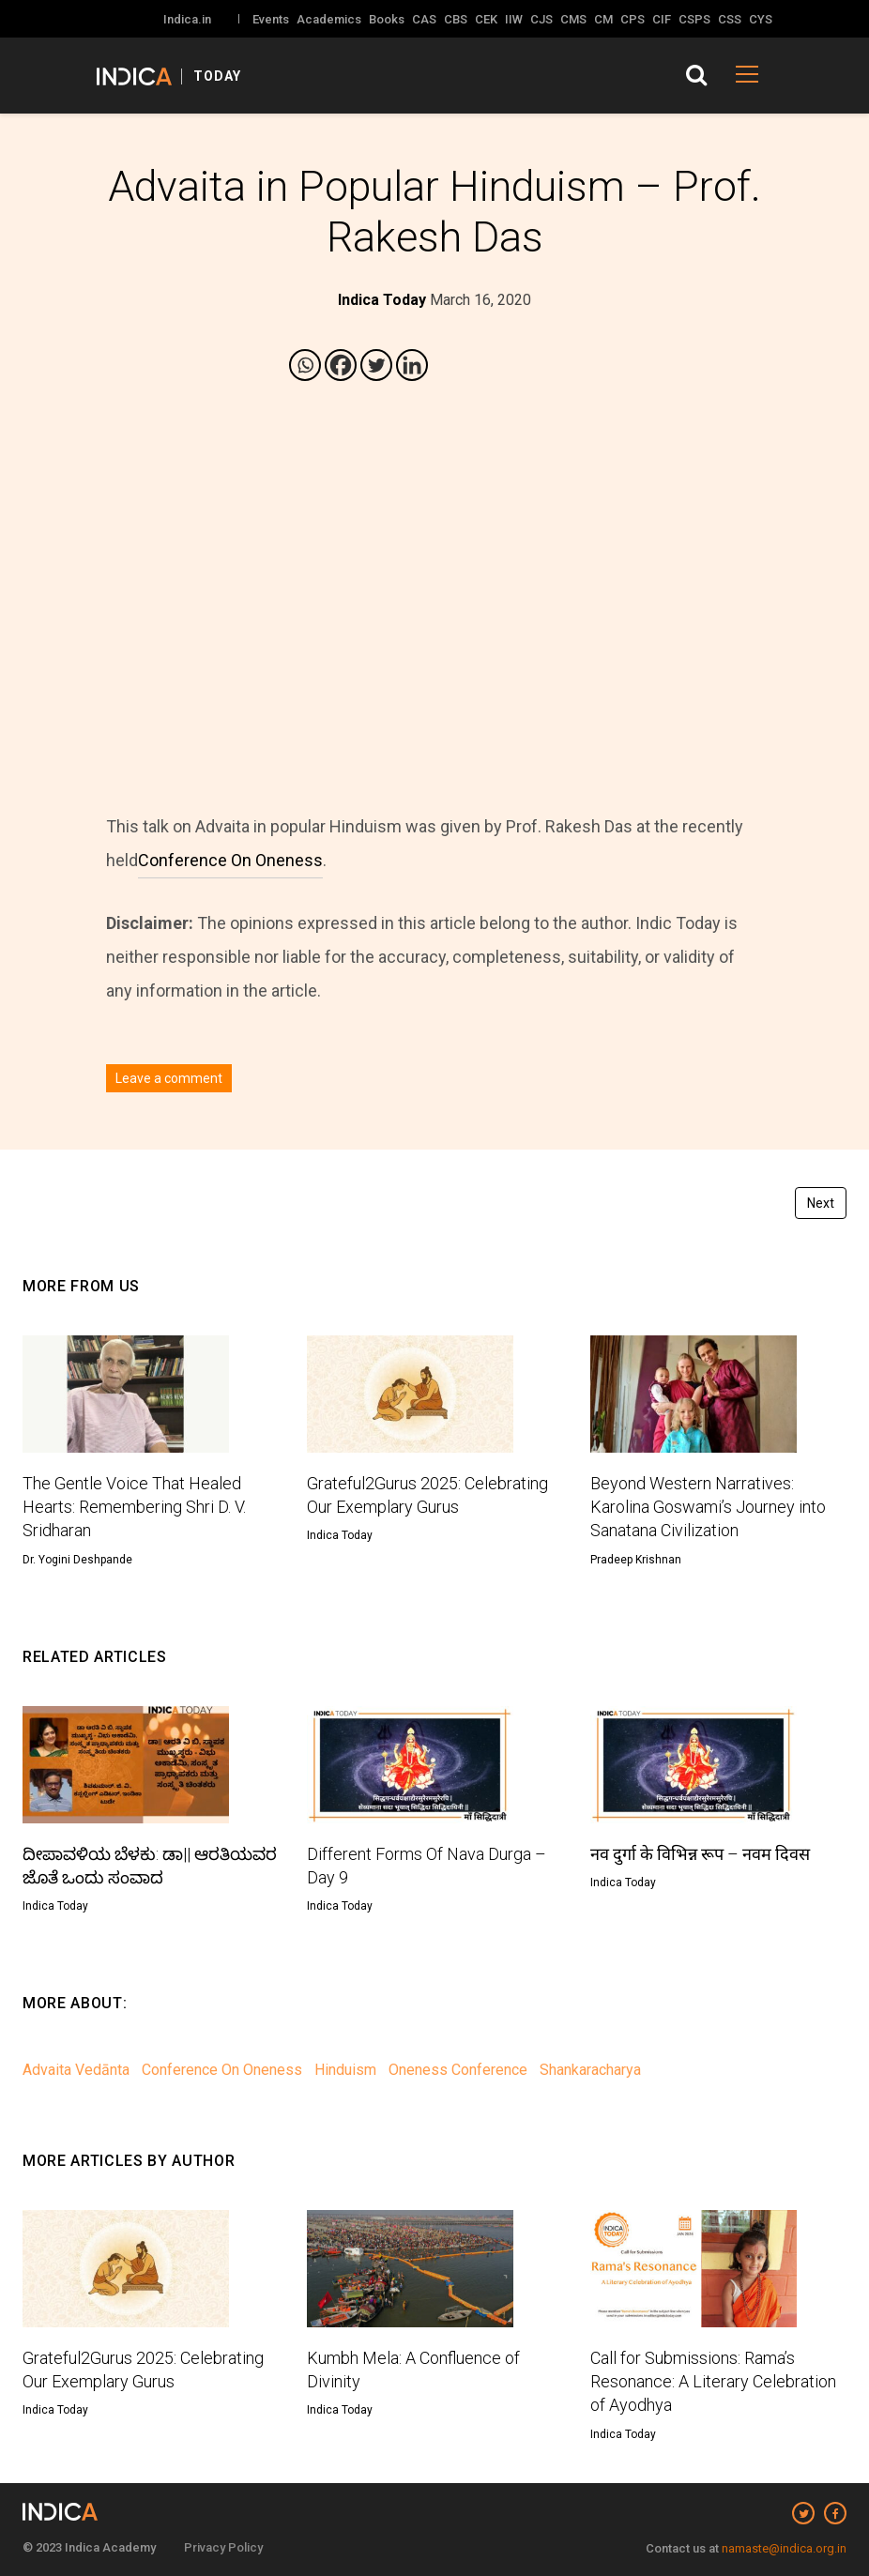 This screenshot has height=2576, width=869. Describe the element at coordinates (77, 1559) in the screenshot. I see `Dr. Yogini Deshpande` at that location.